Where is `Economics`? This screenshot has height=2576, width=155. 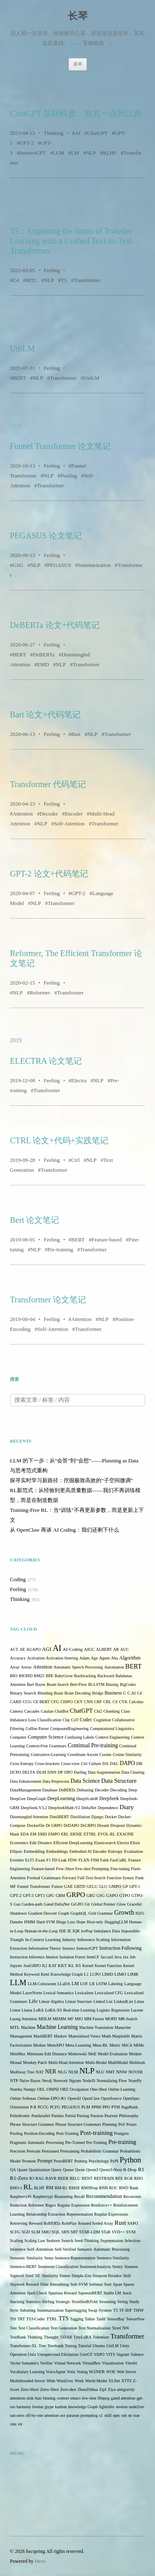
Economics is located at coordinates (19, 1842).